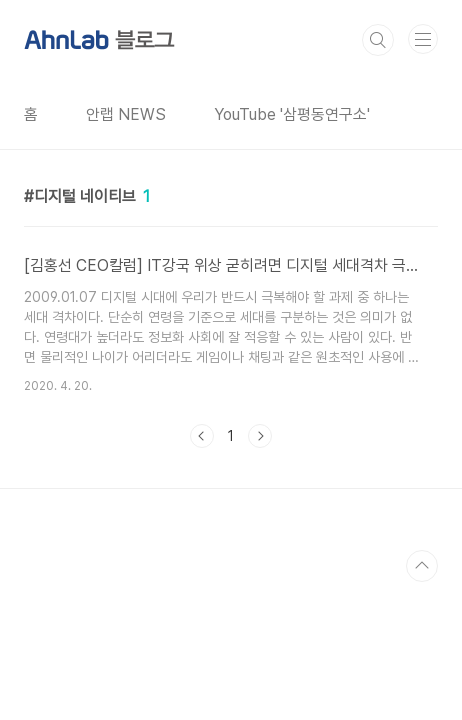  I want to click on 안랩 NEWS, so click(126, 114).